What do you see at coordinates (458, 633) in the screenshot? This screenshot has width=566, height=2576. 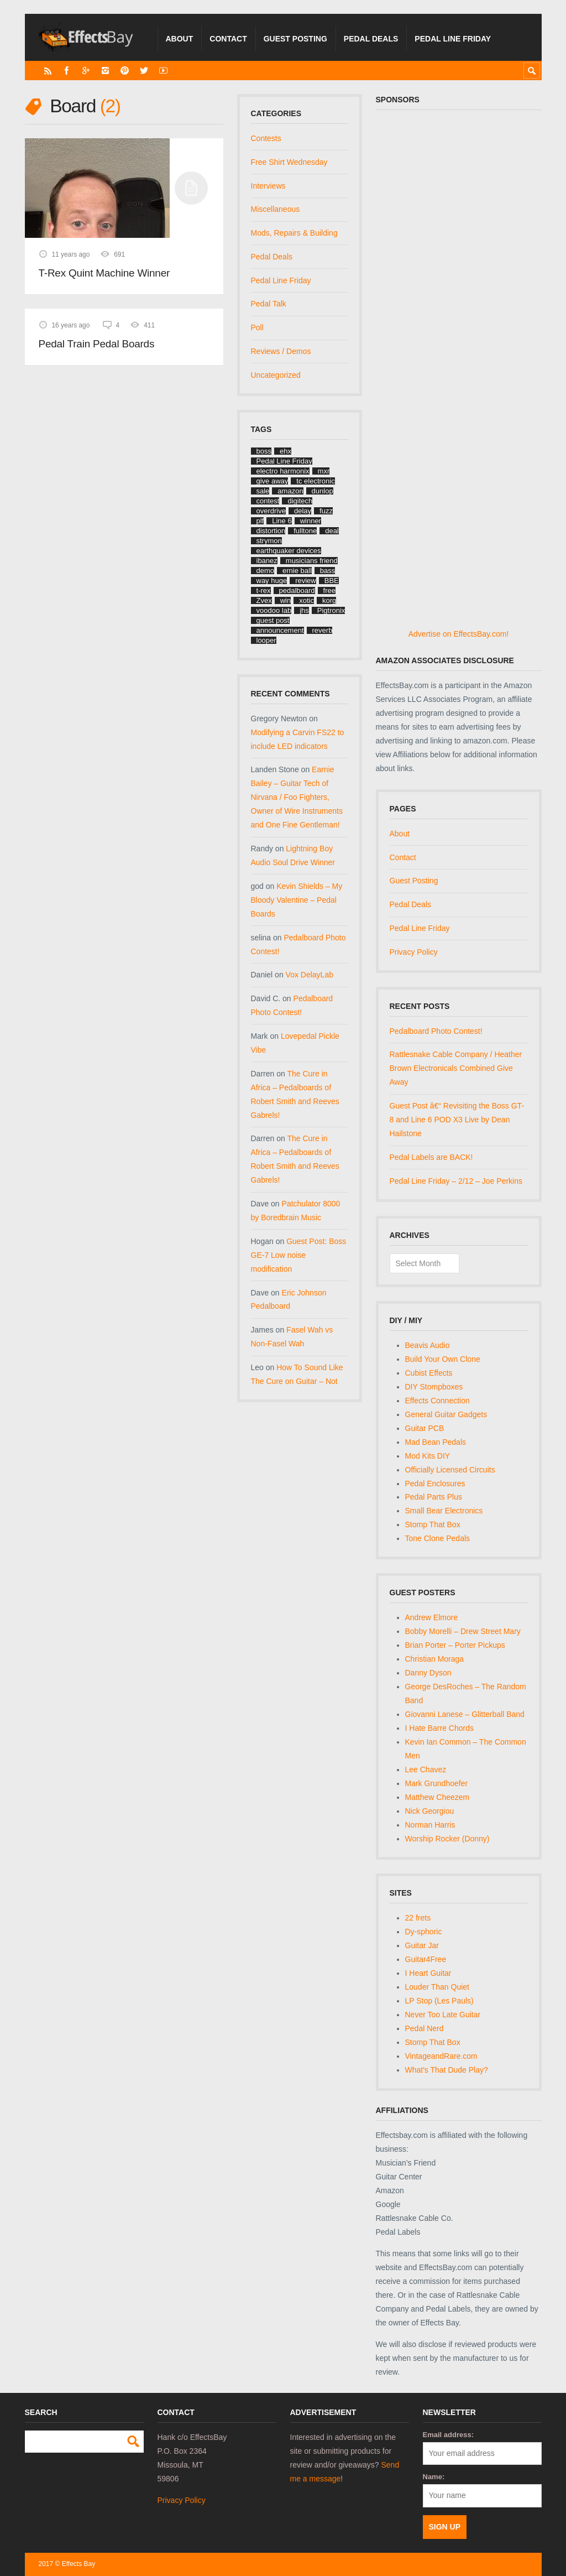 I see `Advertise on EffectsBay.com!` at bounding box center [458, 633].